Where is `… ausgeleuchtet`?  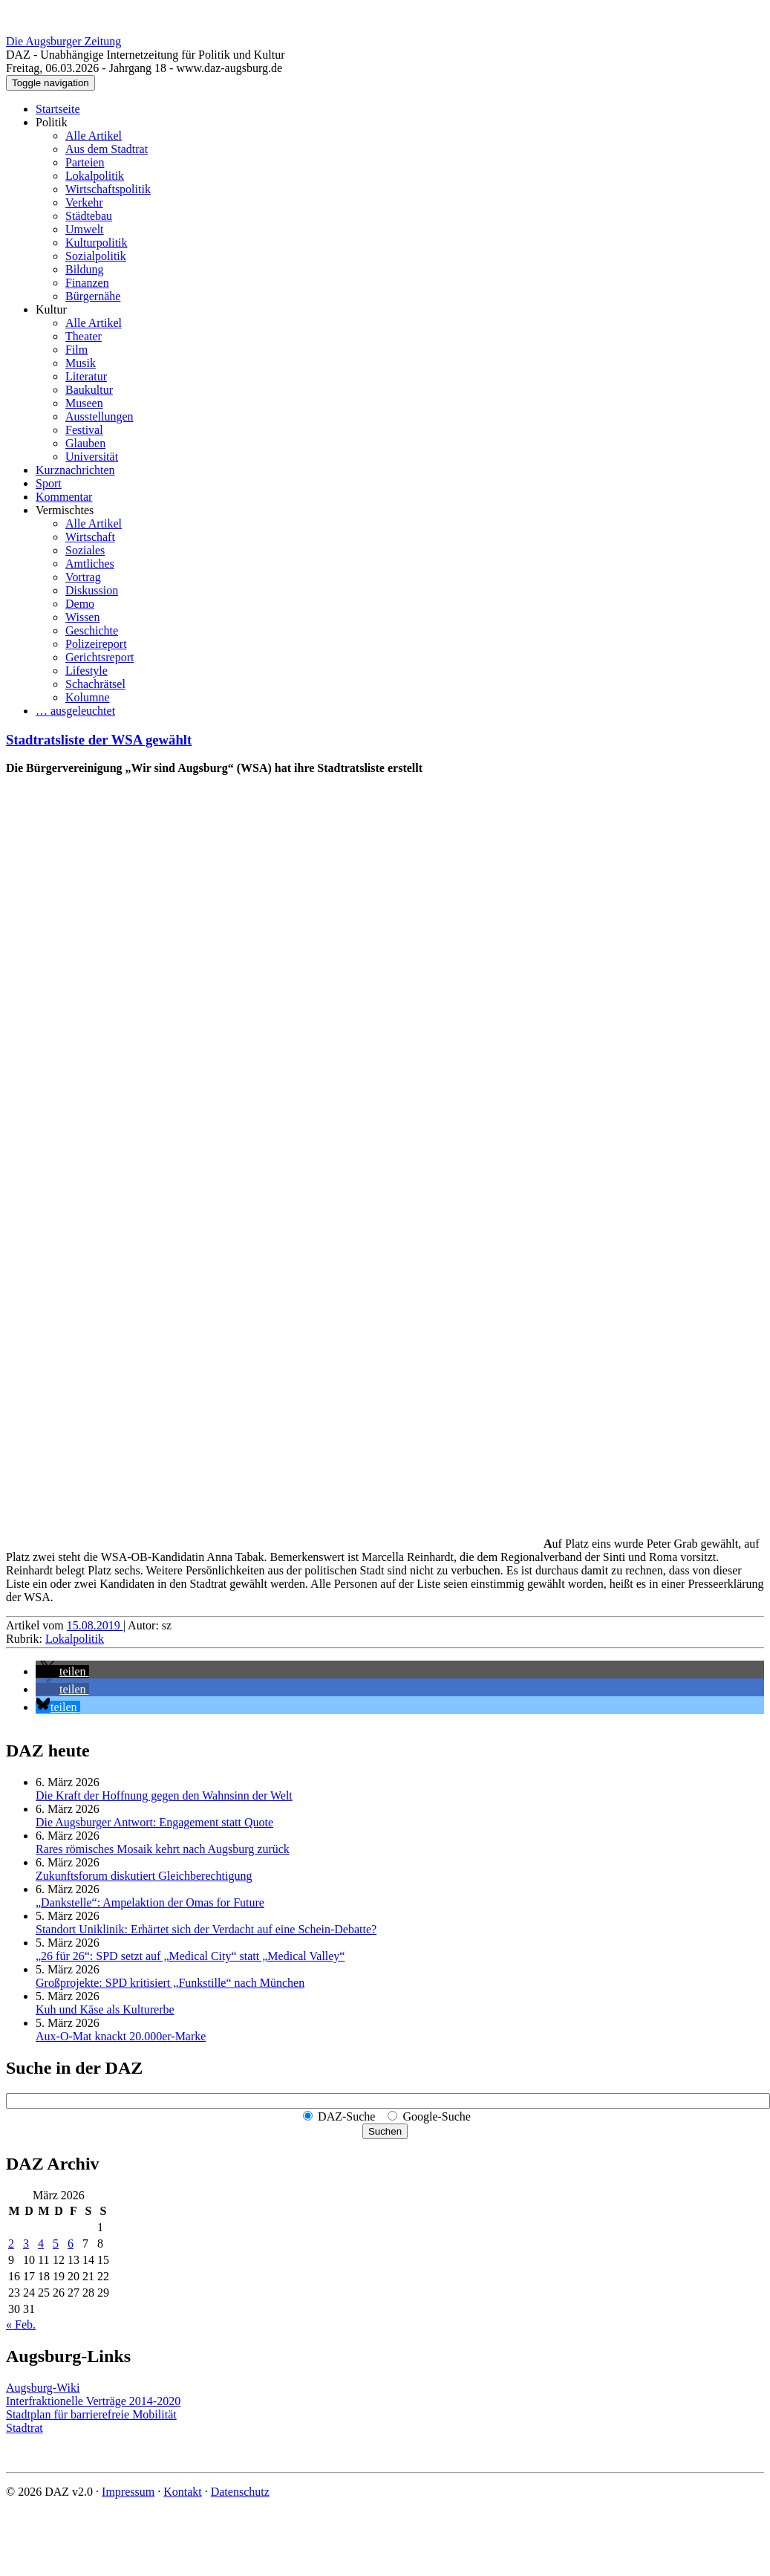 … ausgeleuchtet is located at coordinates (75, 710).